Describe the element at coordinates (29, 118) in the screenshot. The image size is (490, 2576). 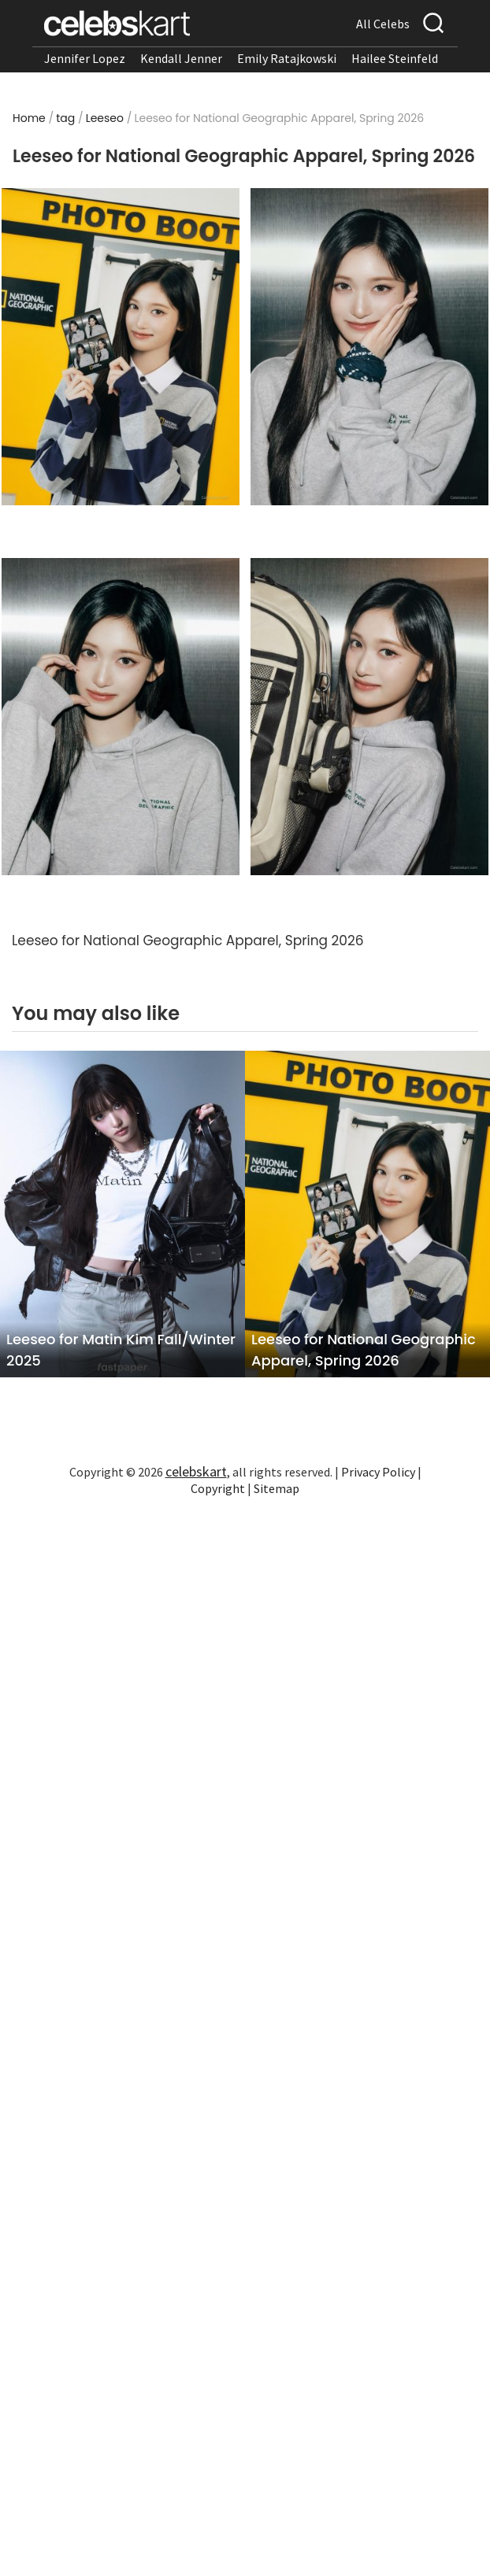
I see `Home` at that location.